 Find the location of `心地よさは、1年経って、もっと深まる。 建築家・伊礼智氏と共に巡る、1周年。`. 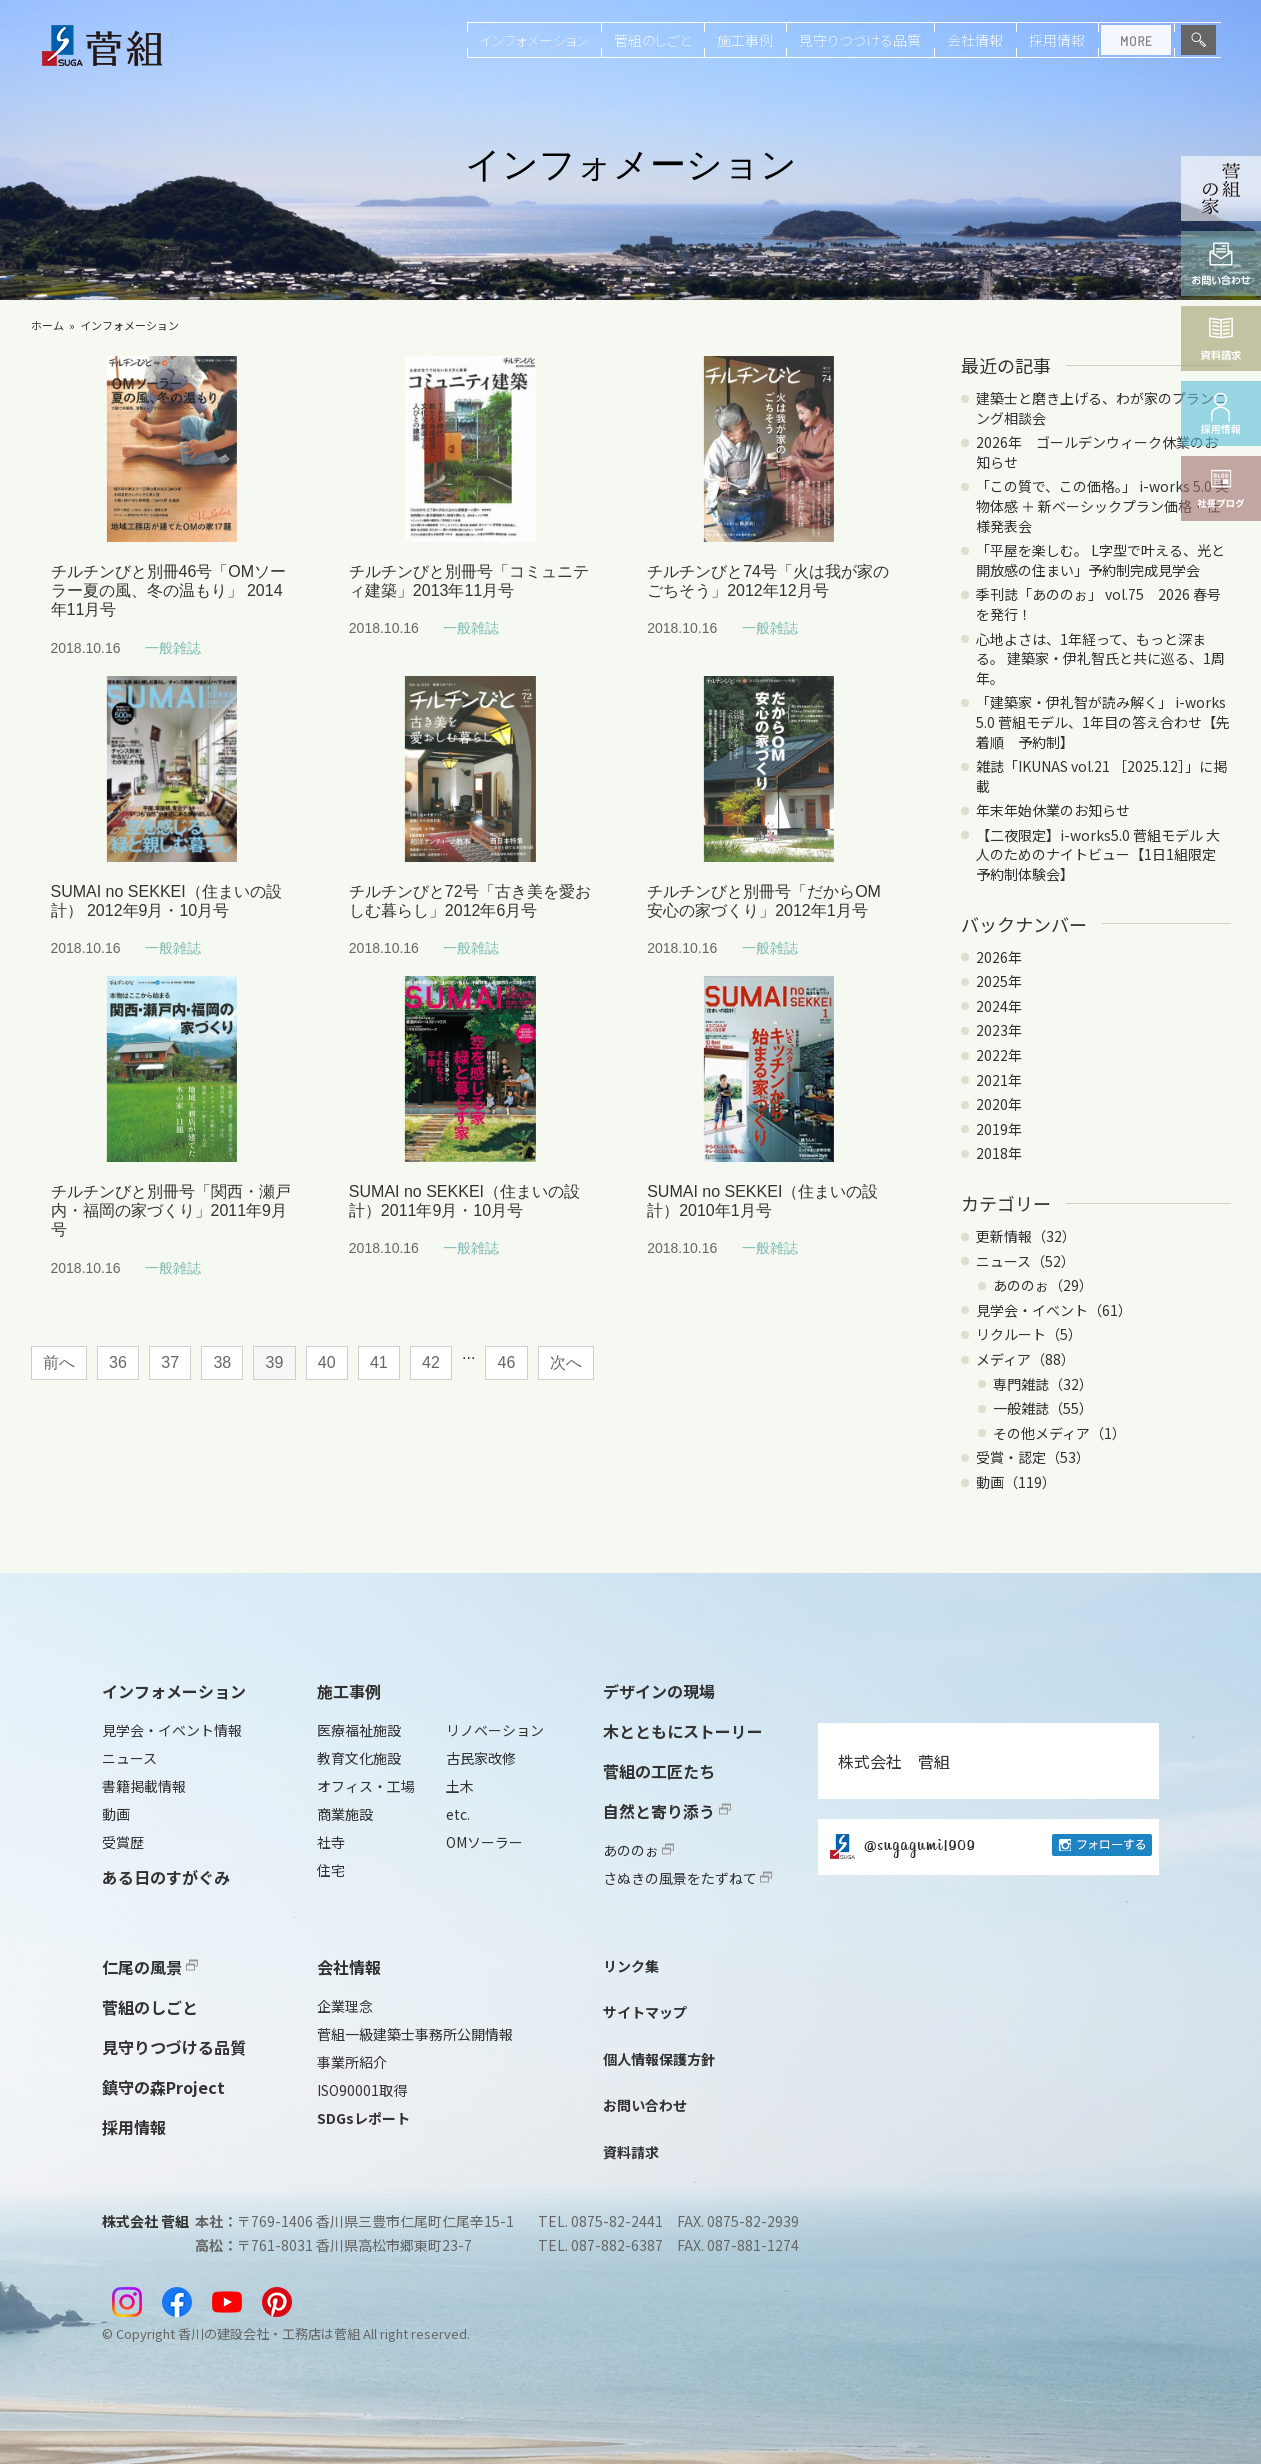

心地よさは、1年経って、もっと深まる。 建築家・伊礼智氏と共に巡る、1周年。 is located at coordinates (1100, 658).